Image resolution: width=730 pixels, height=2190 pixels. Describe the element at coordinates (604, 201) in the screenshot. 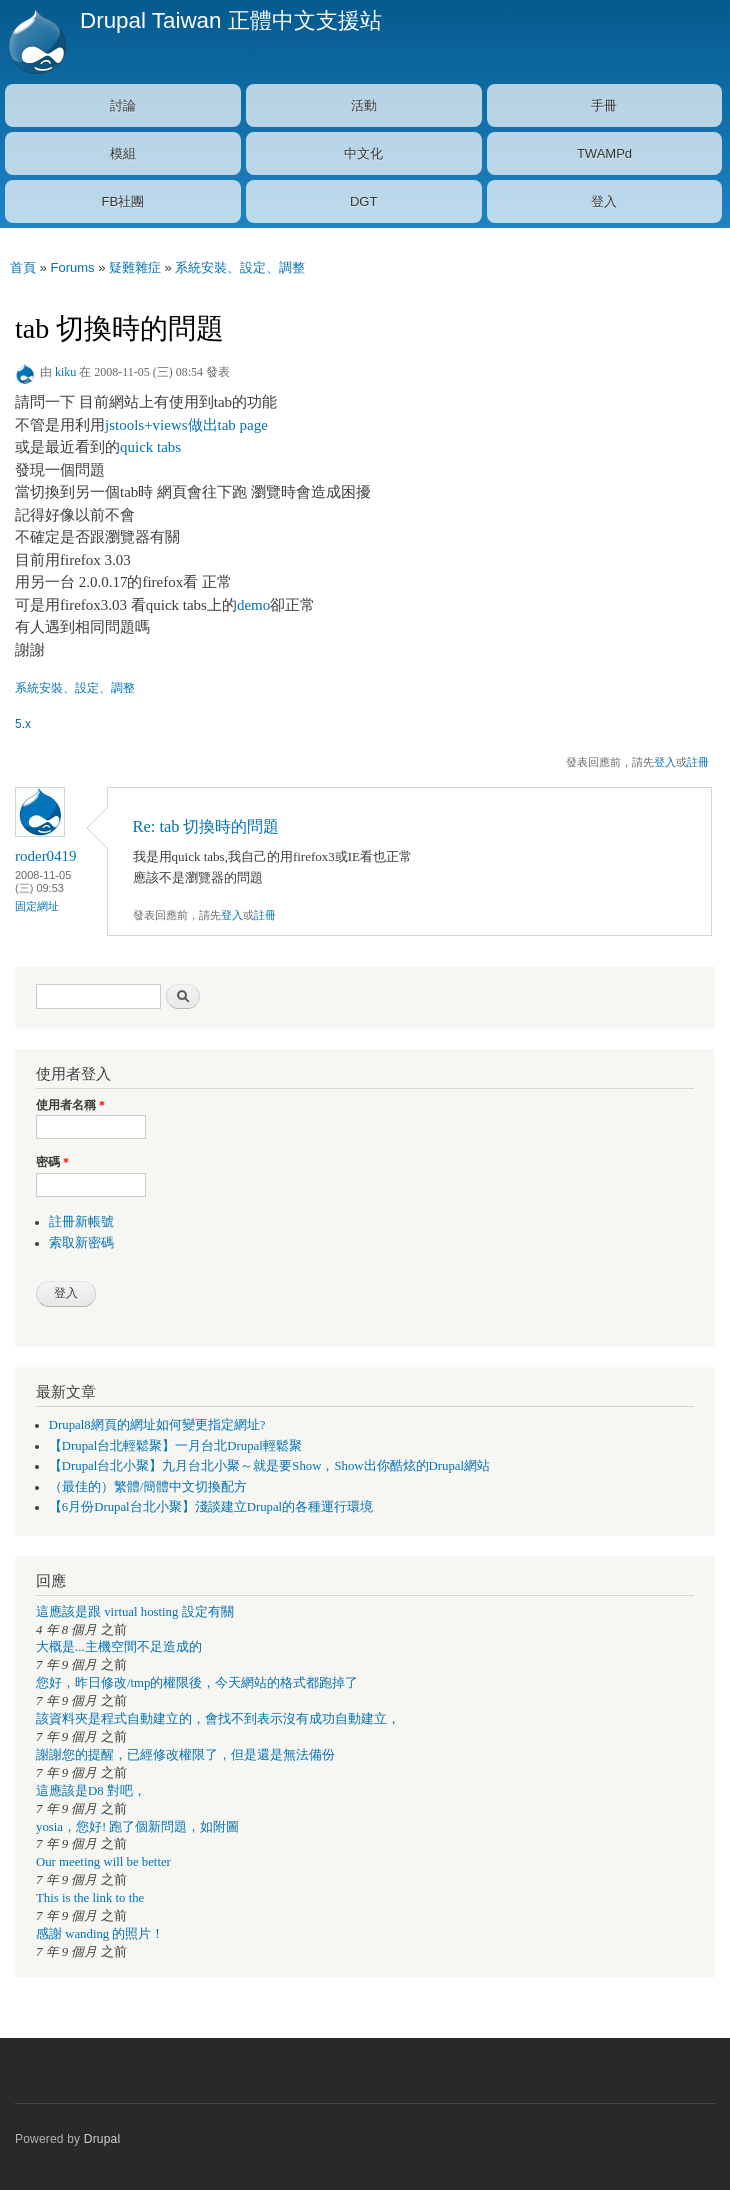

I see `登入` at that location.